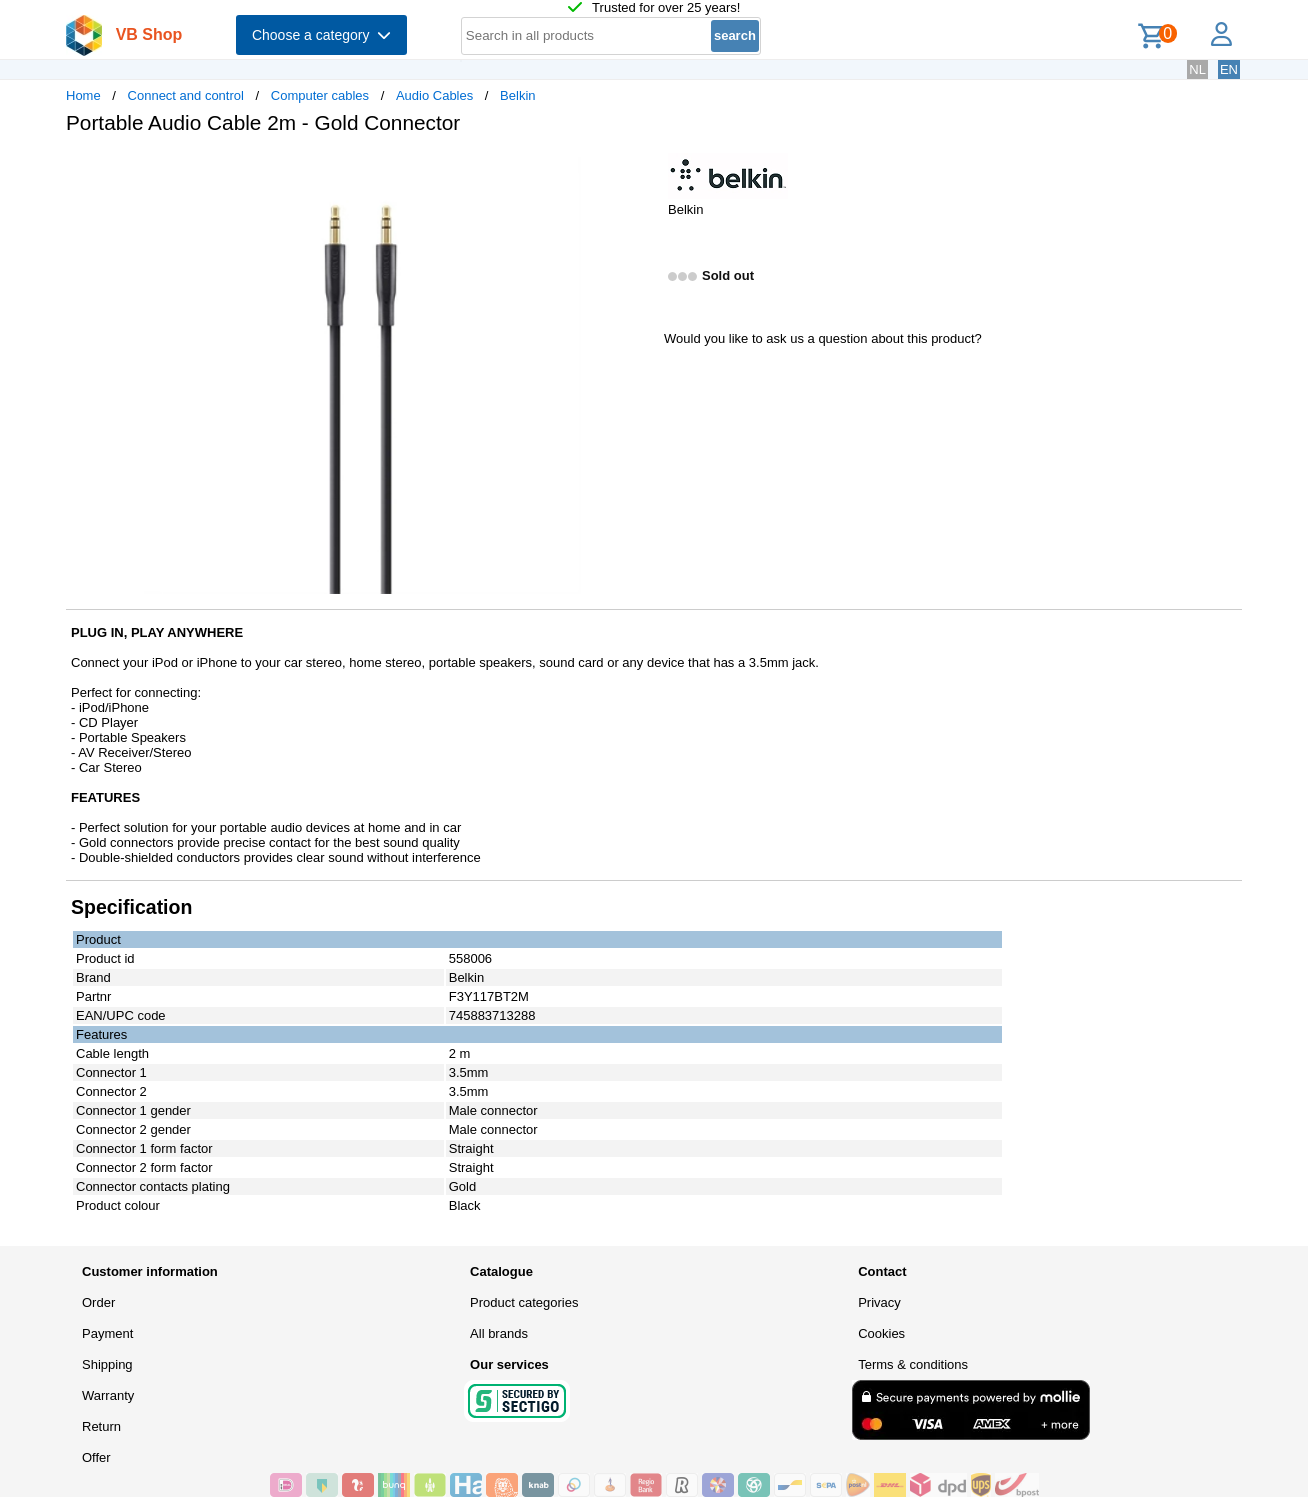 The height and width of the screenshot is (1512, 1308). What do you see at coordinates (881, 1333) in the screenshot?
I see `Cookies` at bounding box center [881, 1333].